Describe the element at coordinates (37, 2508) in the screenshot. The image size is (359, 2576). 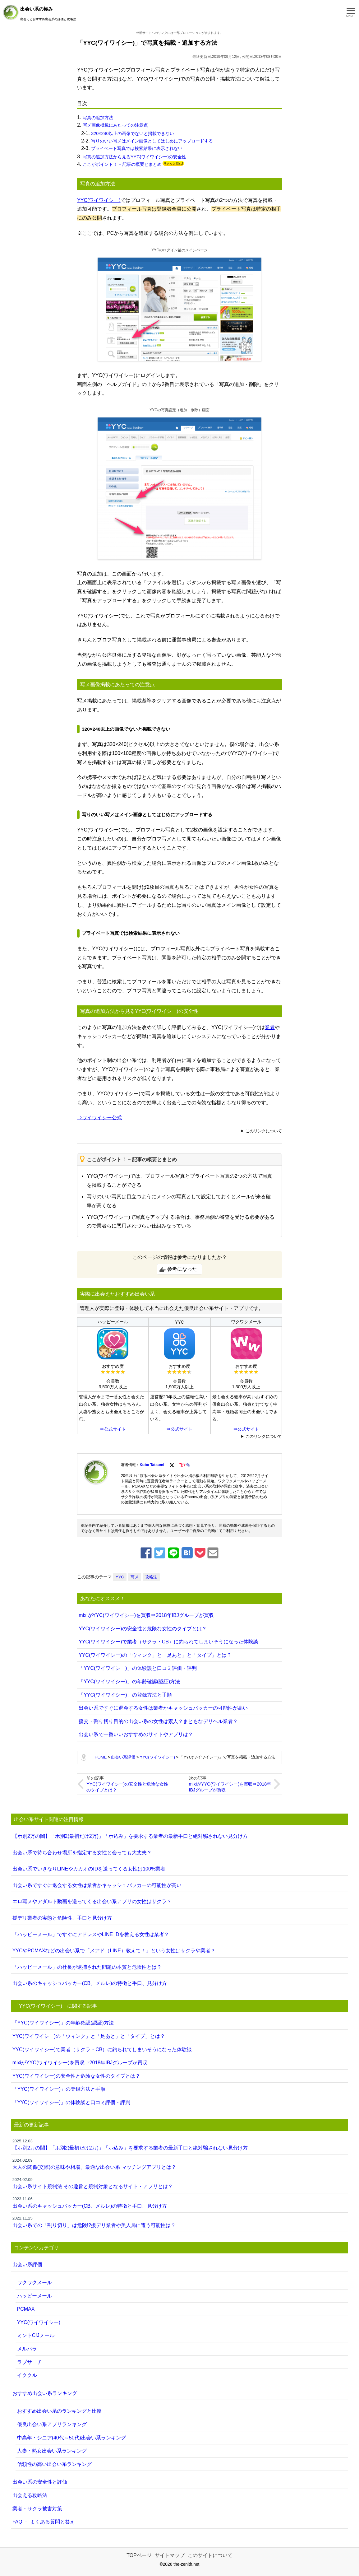
I see `業者・サクラ被害対策` at that location.